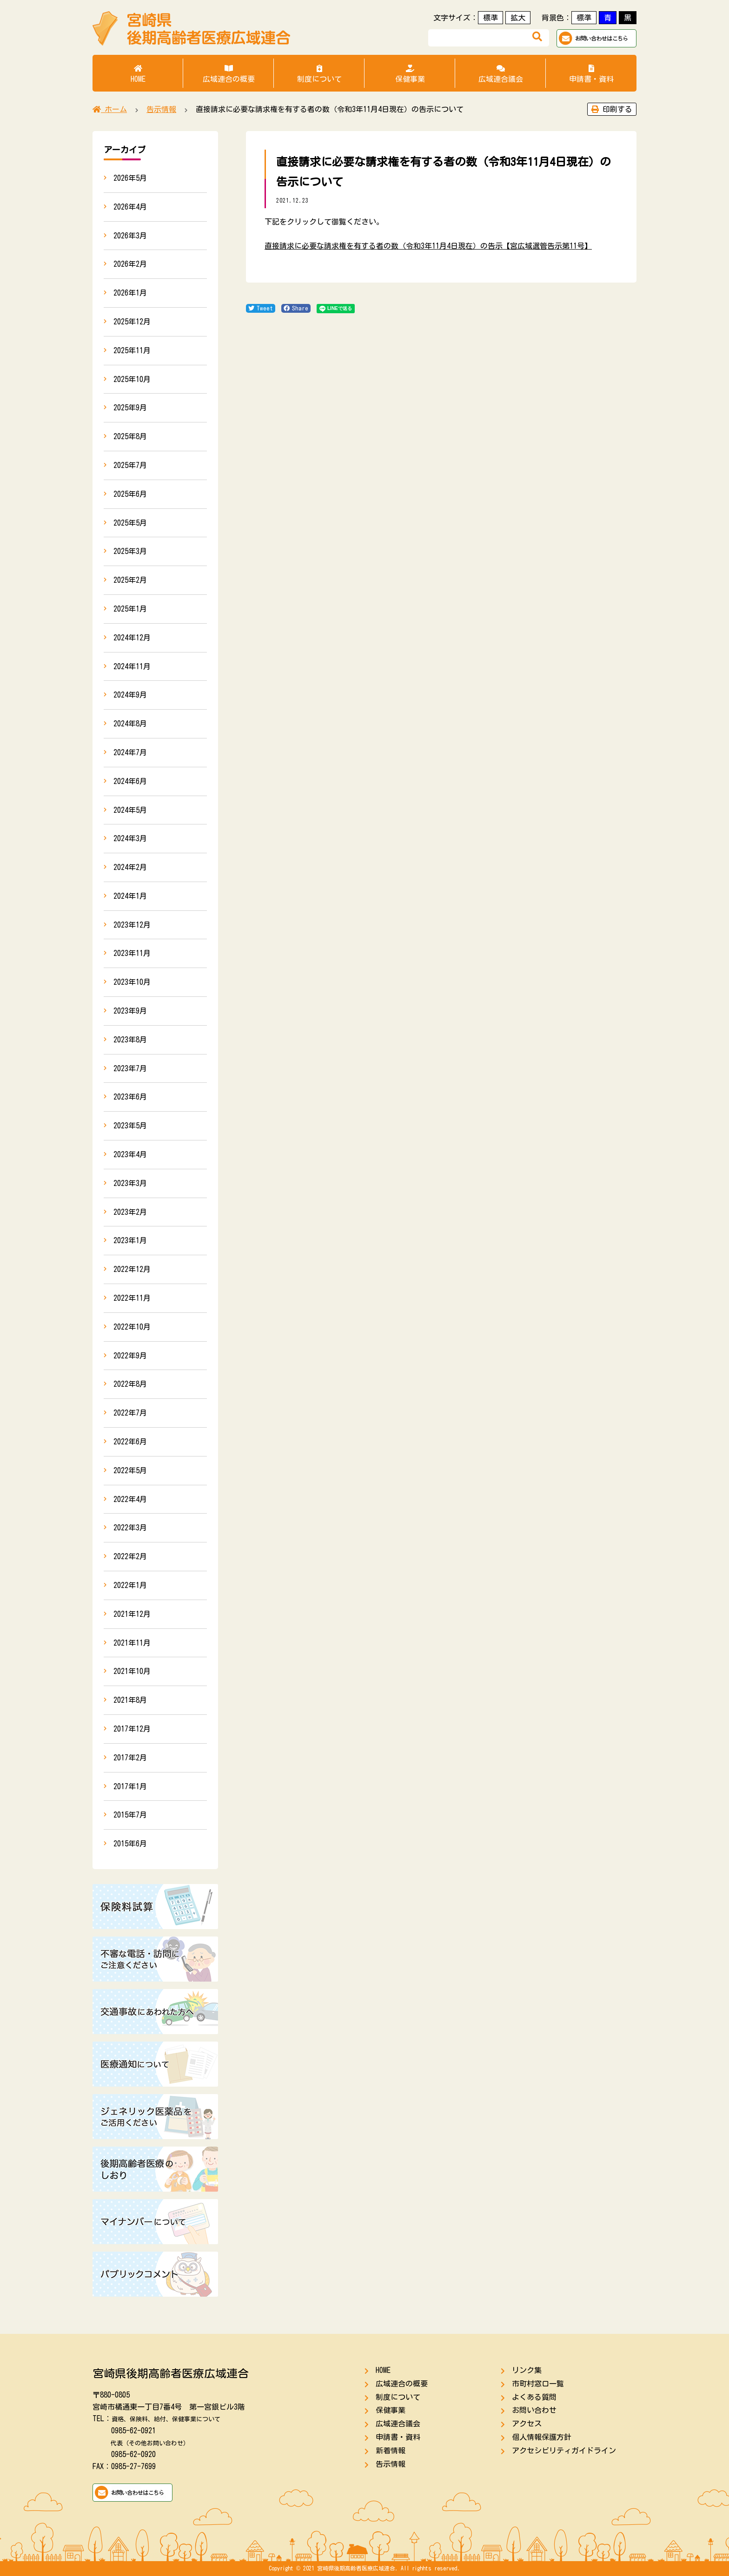 The image size is (729, 2576). I want to click on 2015年7月, so click(130, 1814).